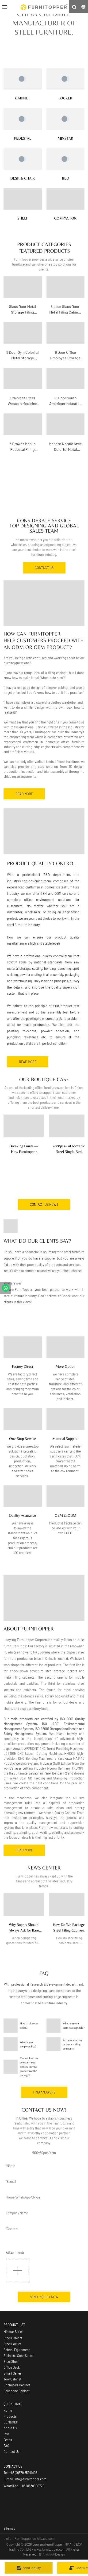  Describe the element at coordinates (13, 2338) in the screenshot. I see `Steel Cabinet` at that location.